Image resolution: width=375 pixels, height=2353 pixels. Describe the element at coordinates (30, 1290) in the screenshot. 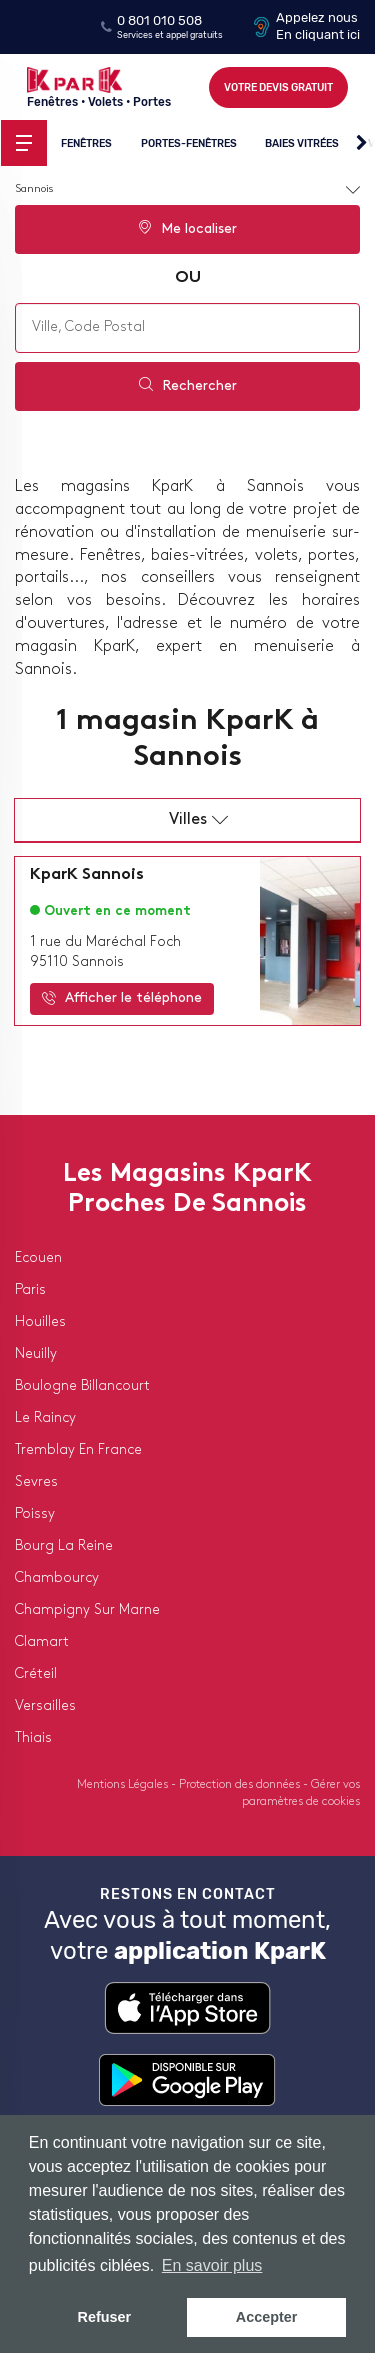

I see `paris` at that location.